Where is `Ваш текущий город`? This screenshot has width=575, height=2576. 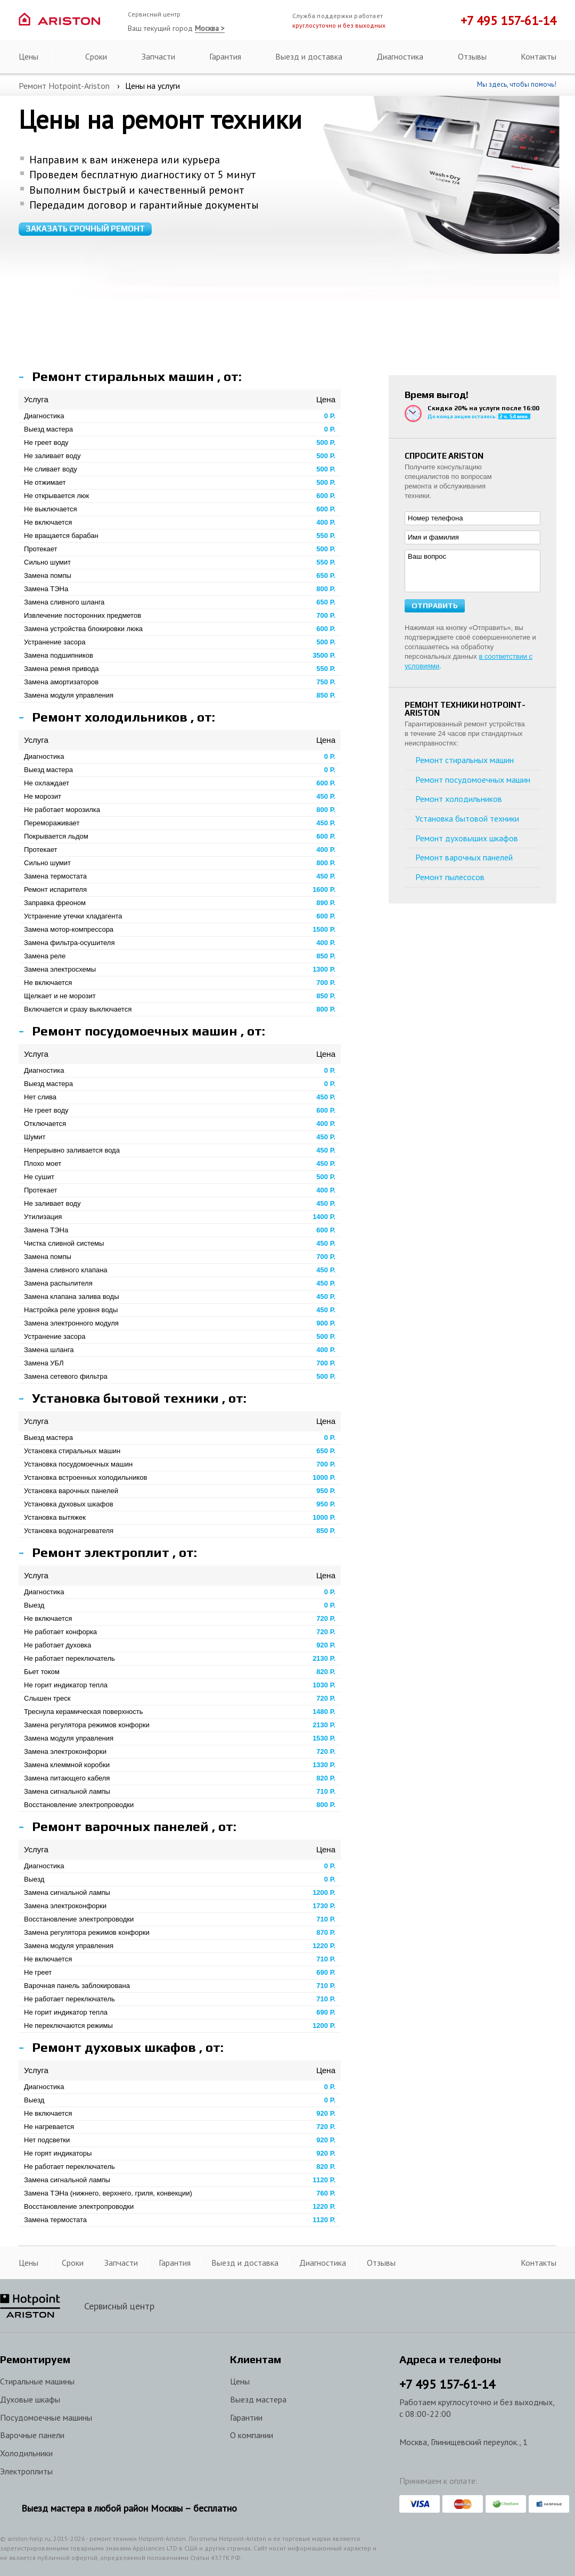
Ваш текущий город is located at coordinates (176, 28).